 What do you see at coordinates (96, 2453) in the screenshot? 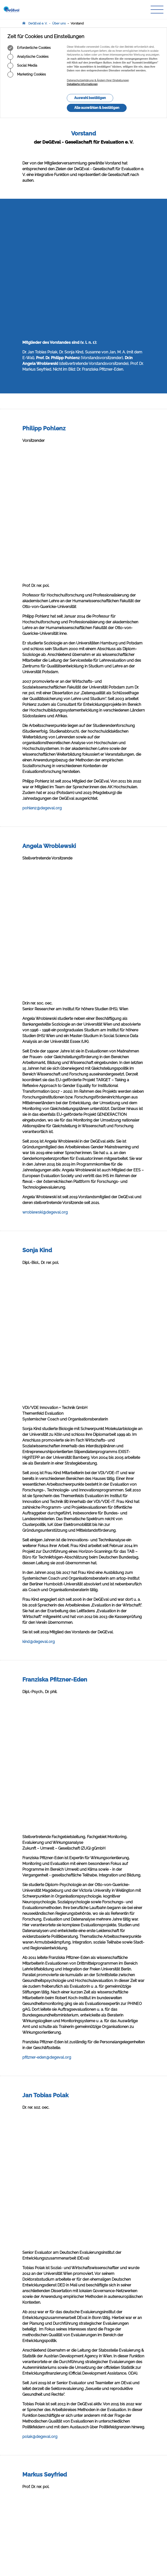
I see `Arbeitskreise` at bounding box center [96, 2453].